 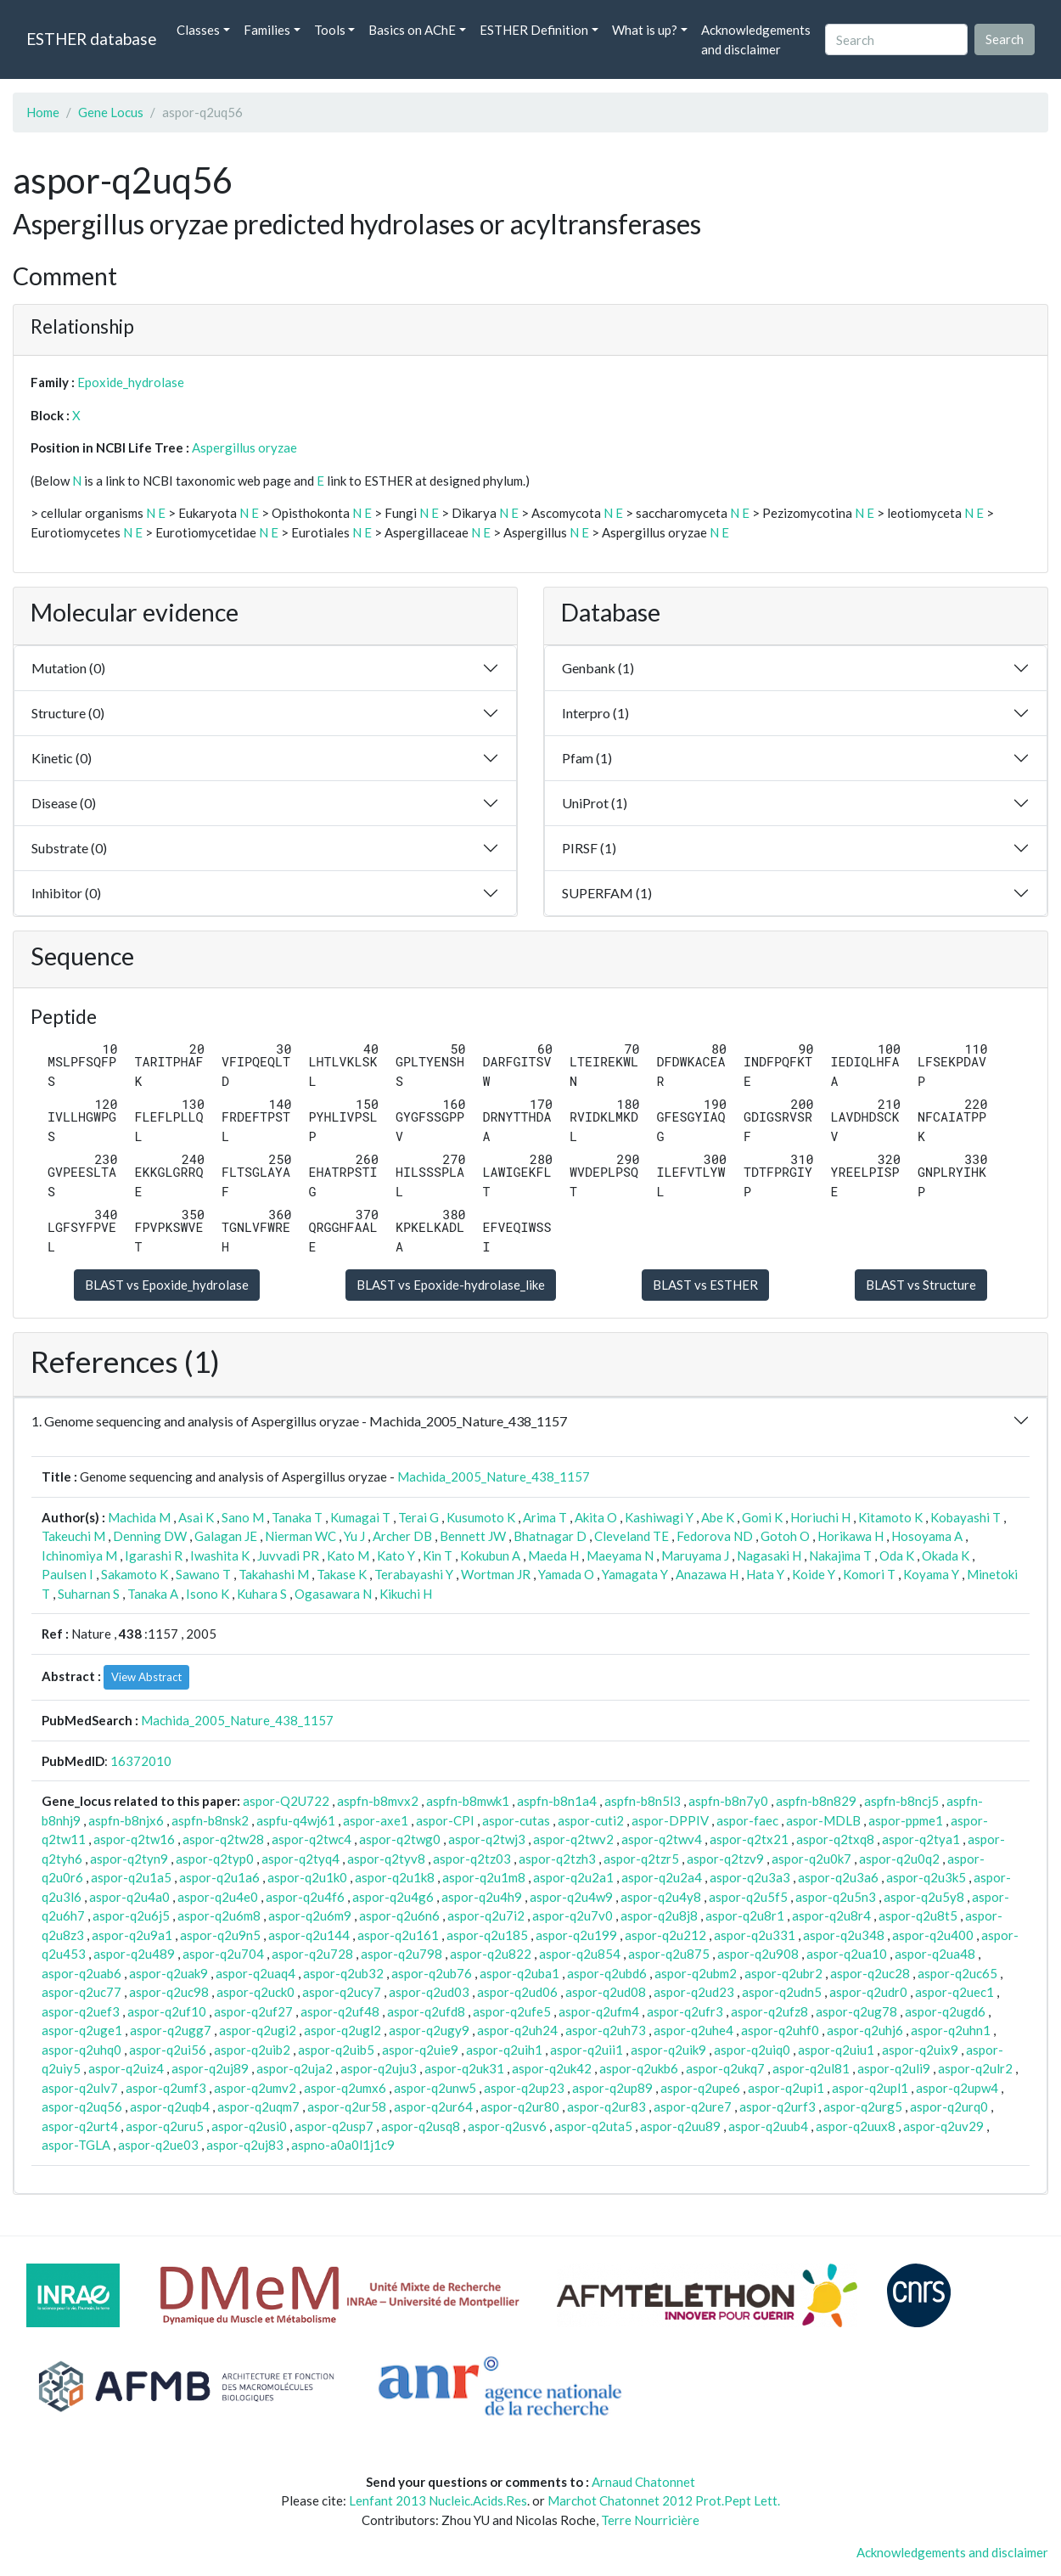 I want to click on Igarashi R, so click(x=153, y=1555).